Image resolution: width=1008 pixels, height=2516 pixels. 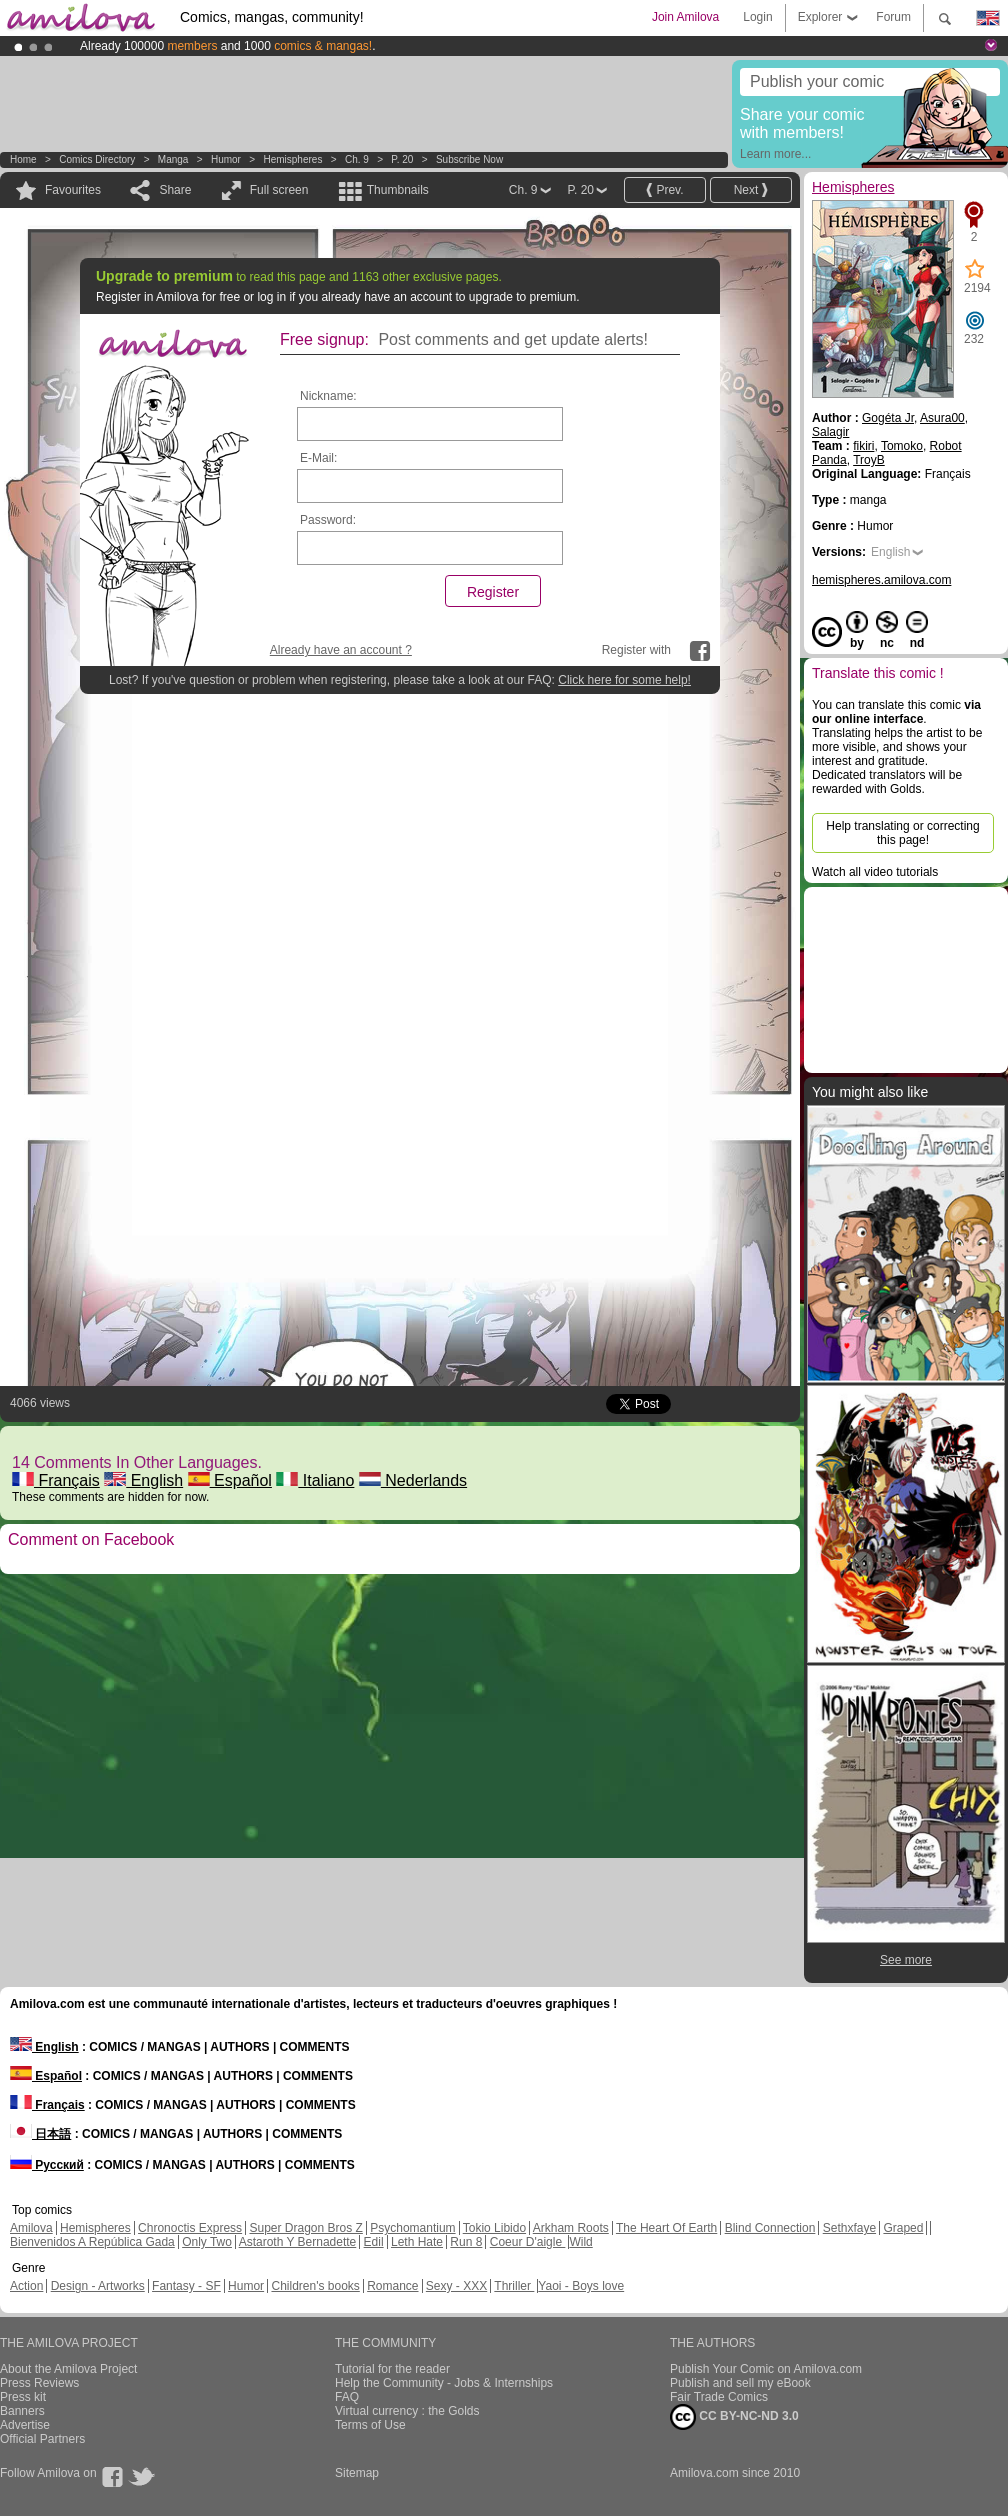 What do you see at coordinates (849, 2228) in the screenshot?
I see `Sethxfaye` at bounding box center [849, 2228].